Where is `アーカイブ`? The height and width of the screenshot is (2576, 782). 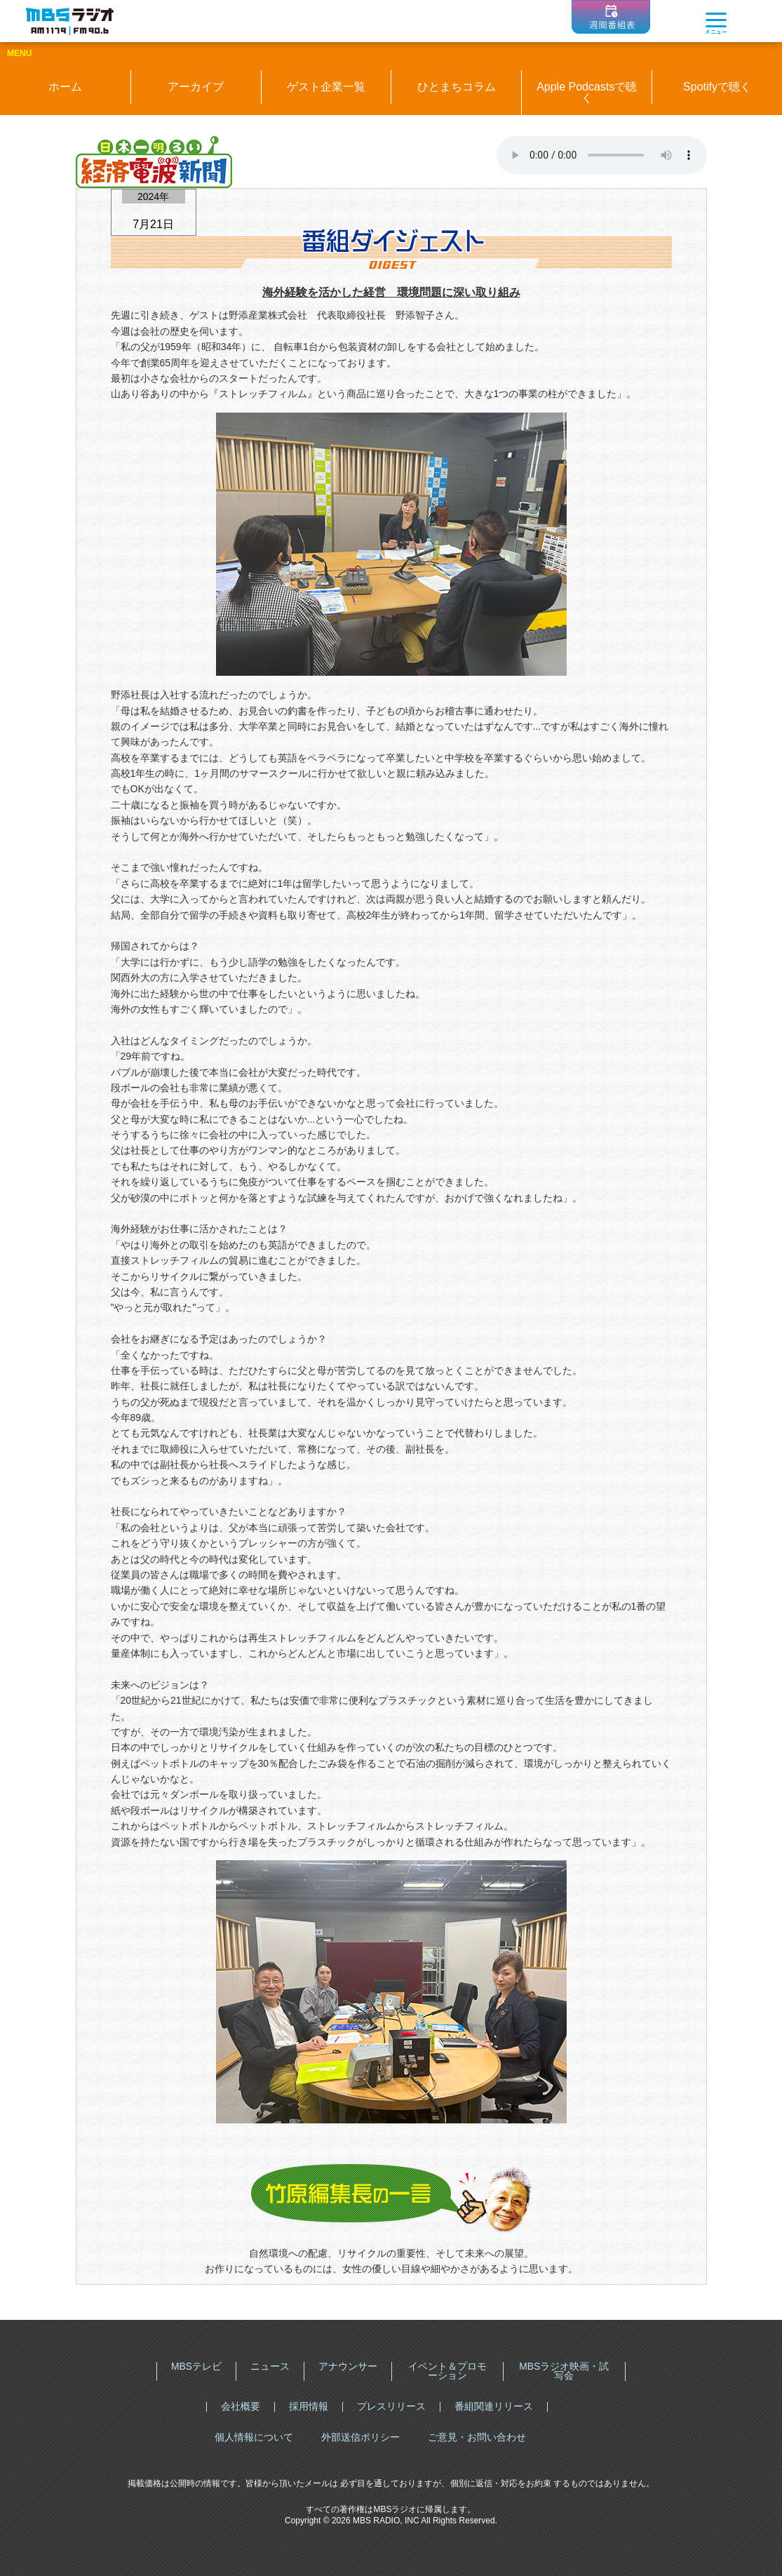 アーカイブ is located at coordinates (196, 87).